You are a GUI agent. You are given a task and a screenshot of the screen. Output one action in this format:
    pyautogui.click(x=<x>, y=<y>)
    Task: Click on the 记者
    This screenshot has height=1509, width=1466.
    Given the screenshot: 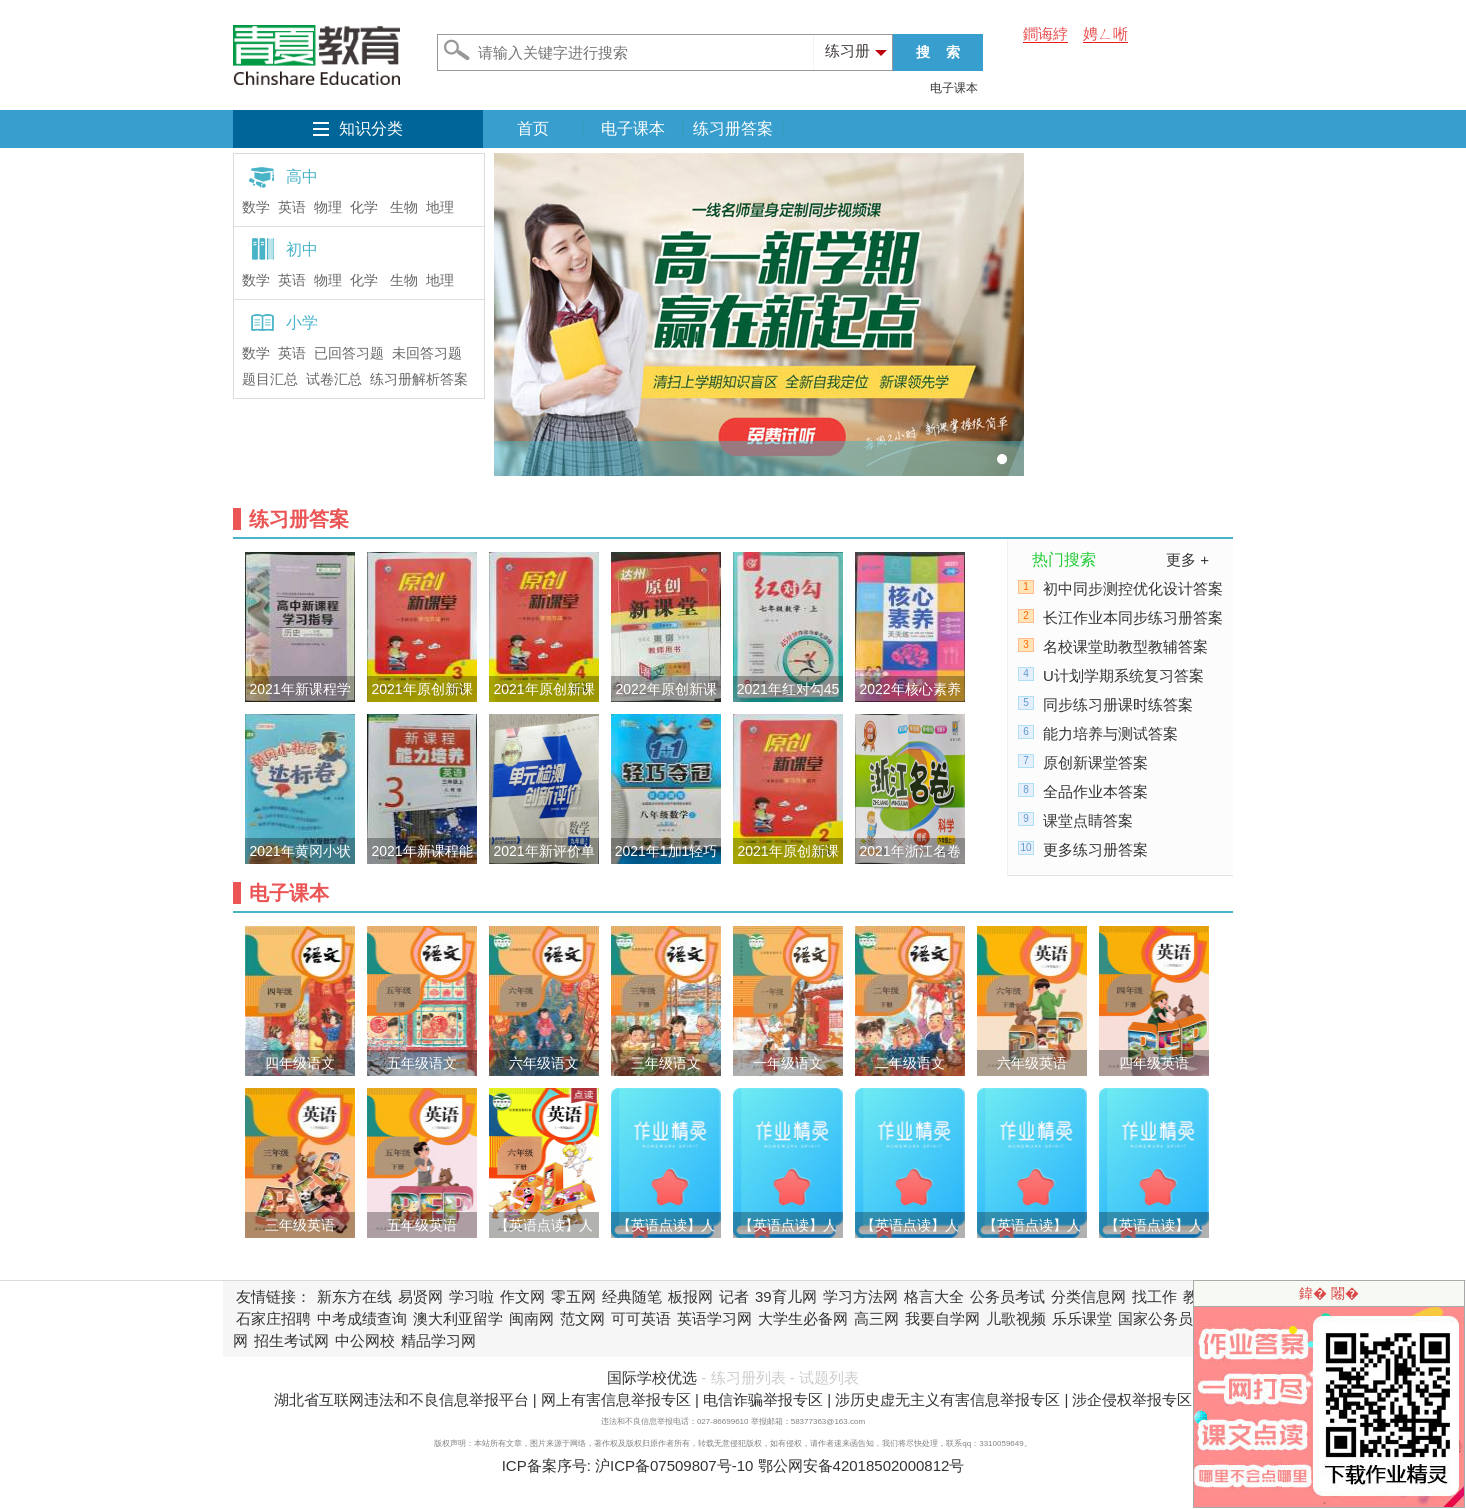 What is the action you would take?
    pyautogui.click(x=734, y=1296)
    